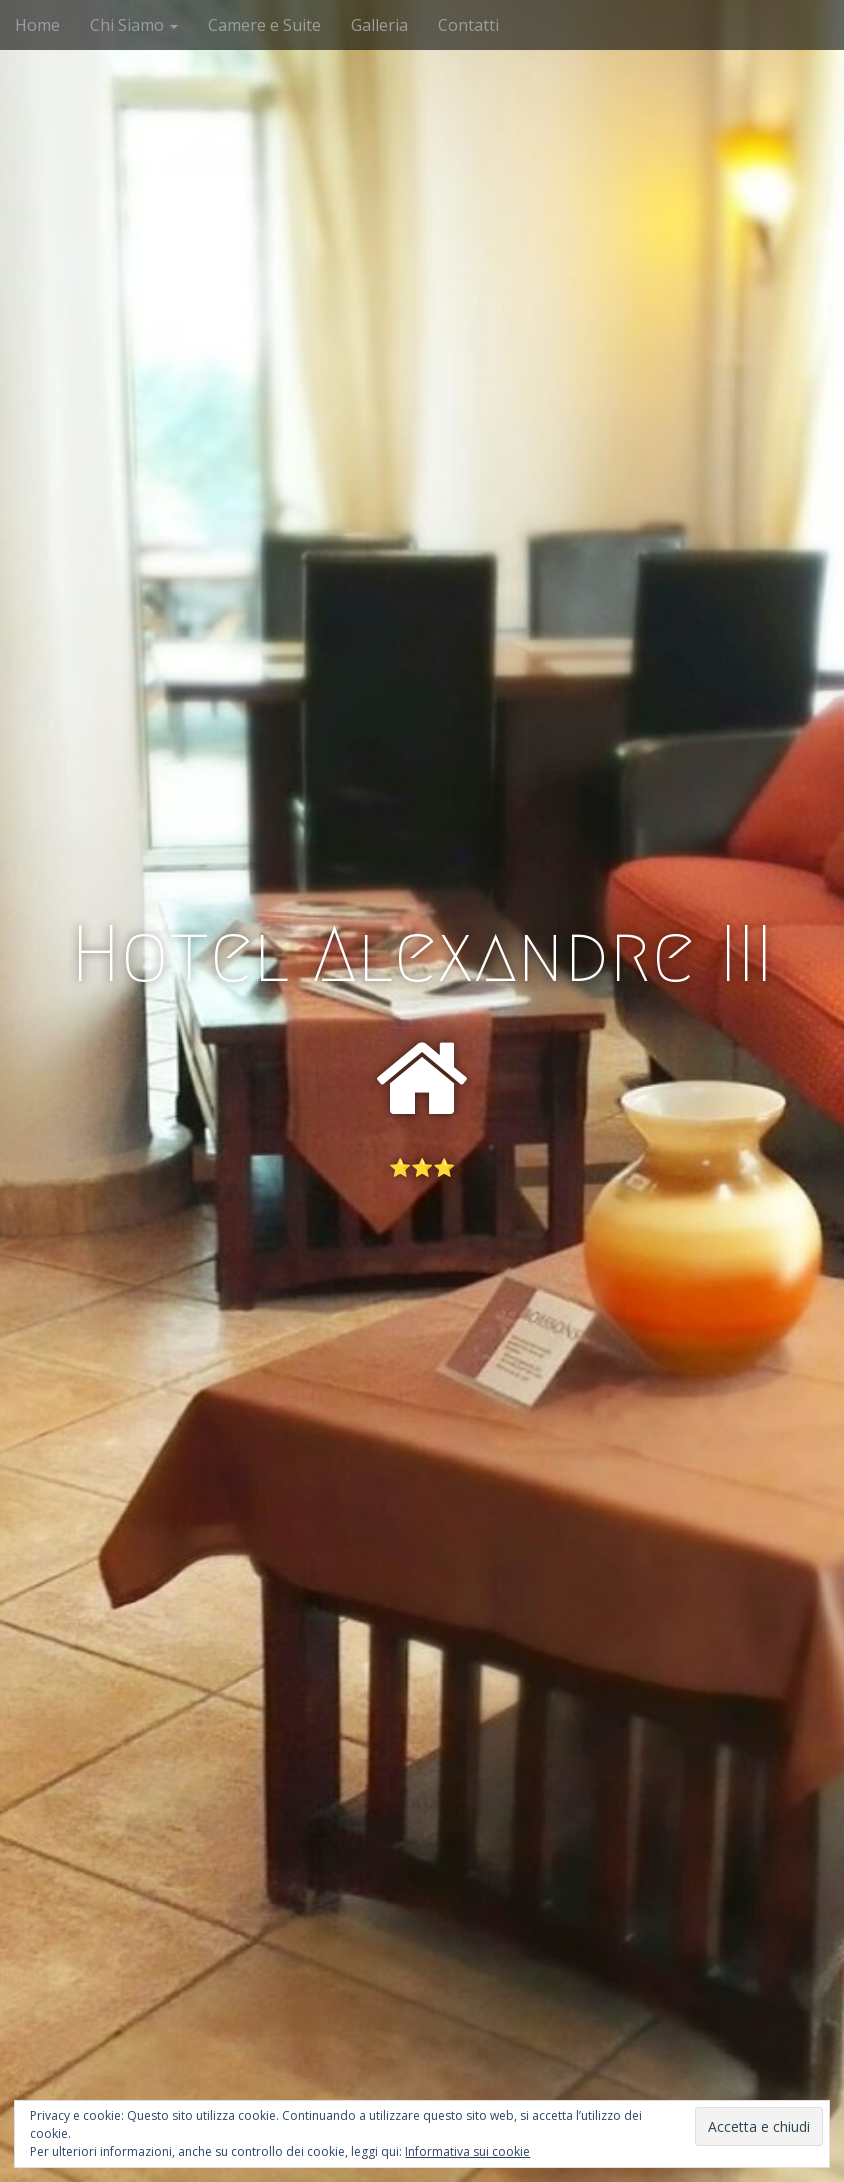 This screenshot has width=844, height=2182. What do you see at coordinates (379, 25) in the screenshot?
I see `Galleria` at bounding box center [379, 25].